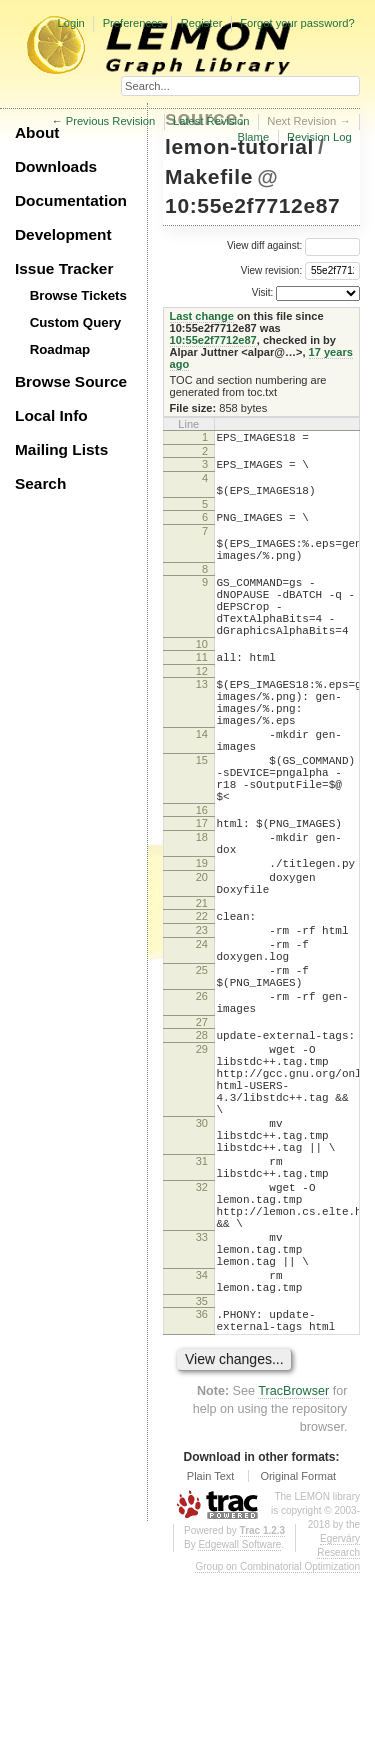 This screenshot has height=1757, width=375. What do you see at coordinates (202, 1149) in the screenshot?
I see `28` at bounding box center [202, 1149].